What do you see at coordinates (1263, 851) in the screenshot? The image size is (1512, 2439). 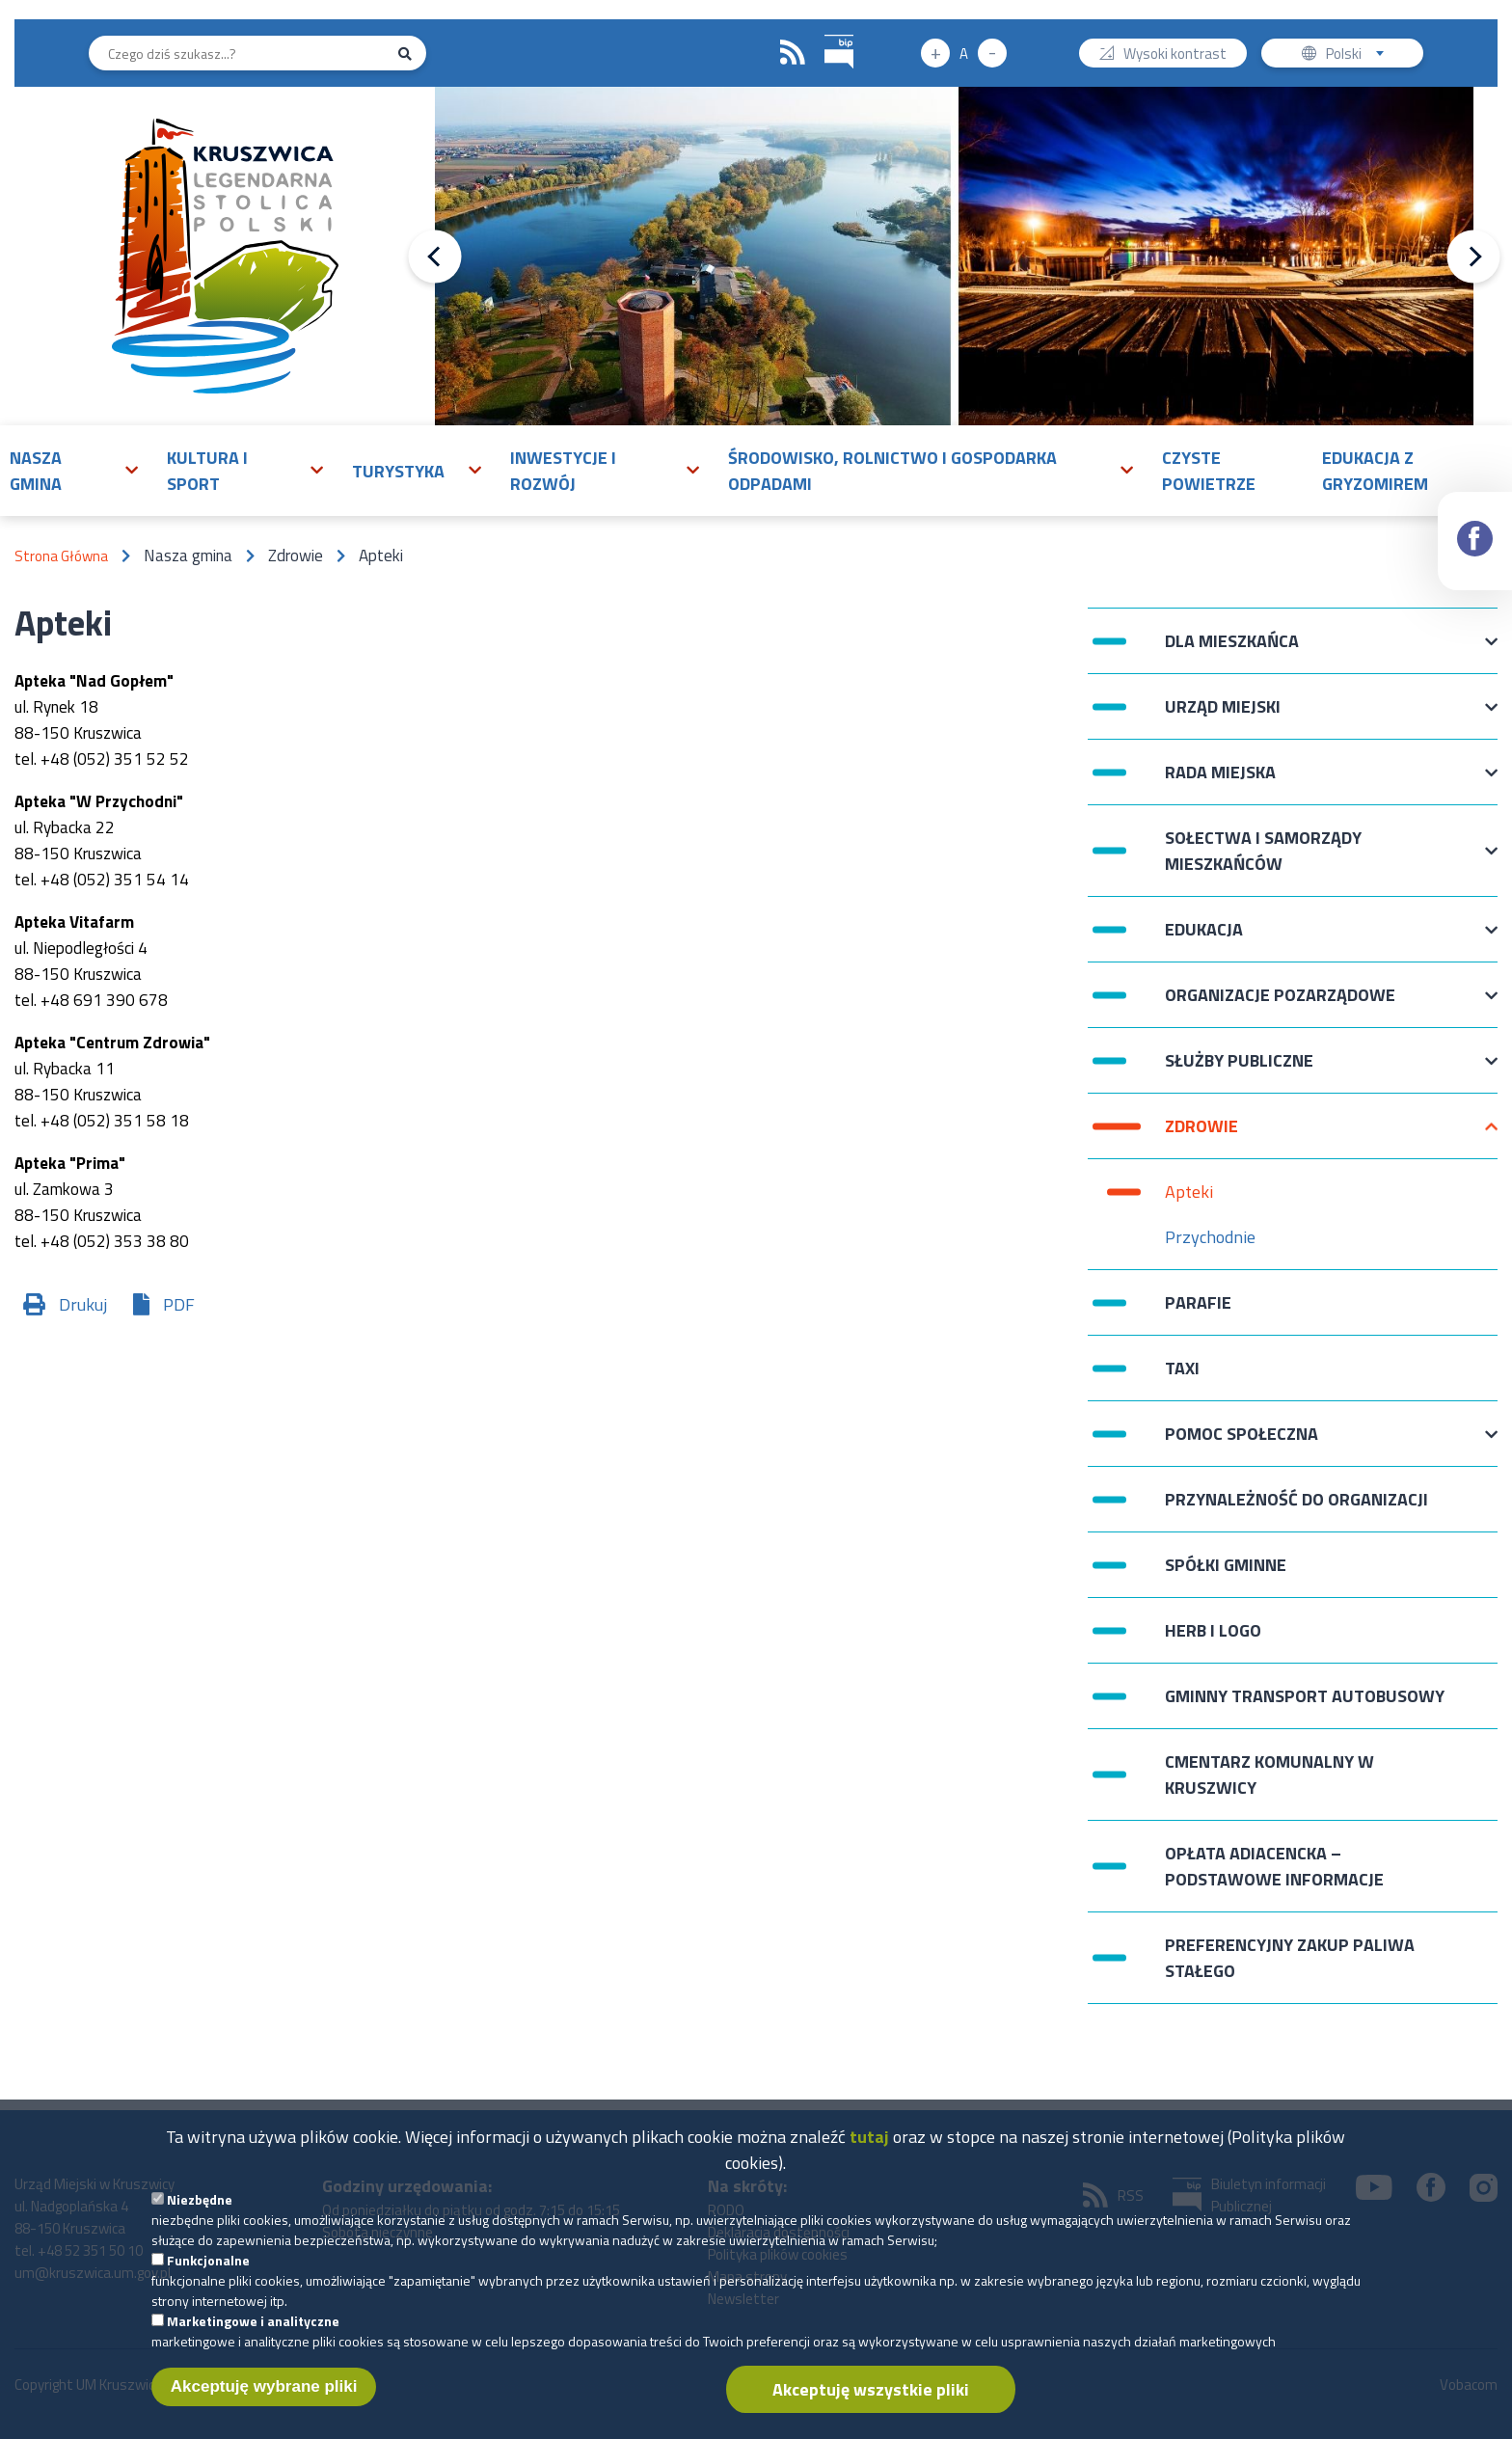 I see `Sołectwa i Samorządy Mieszkańców` at bounding box center [1263, 851].